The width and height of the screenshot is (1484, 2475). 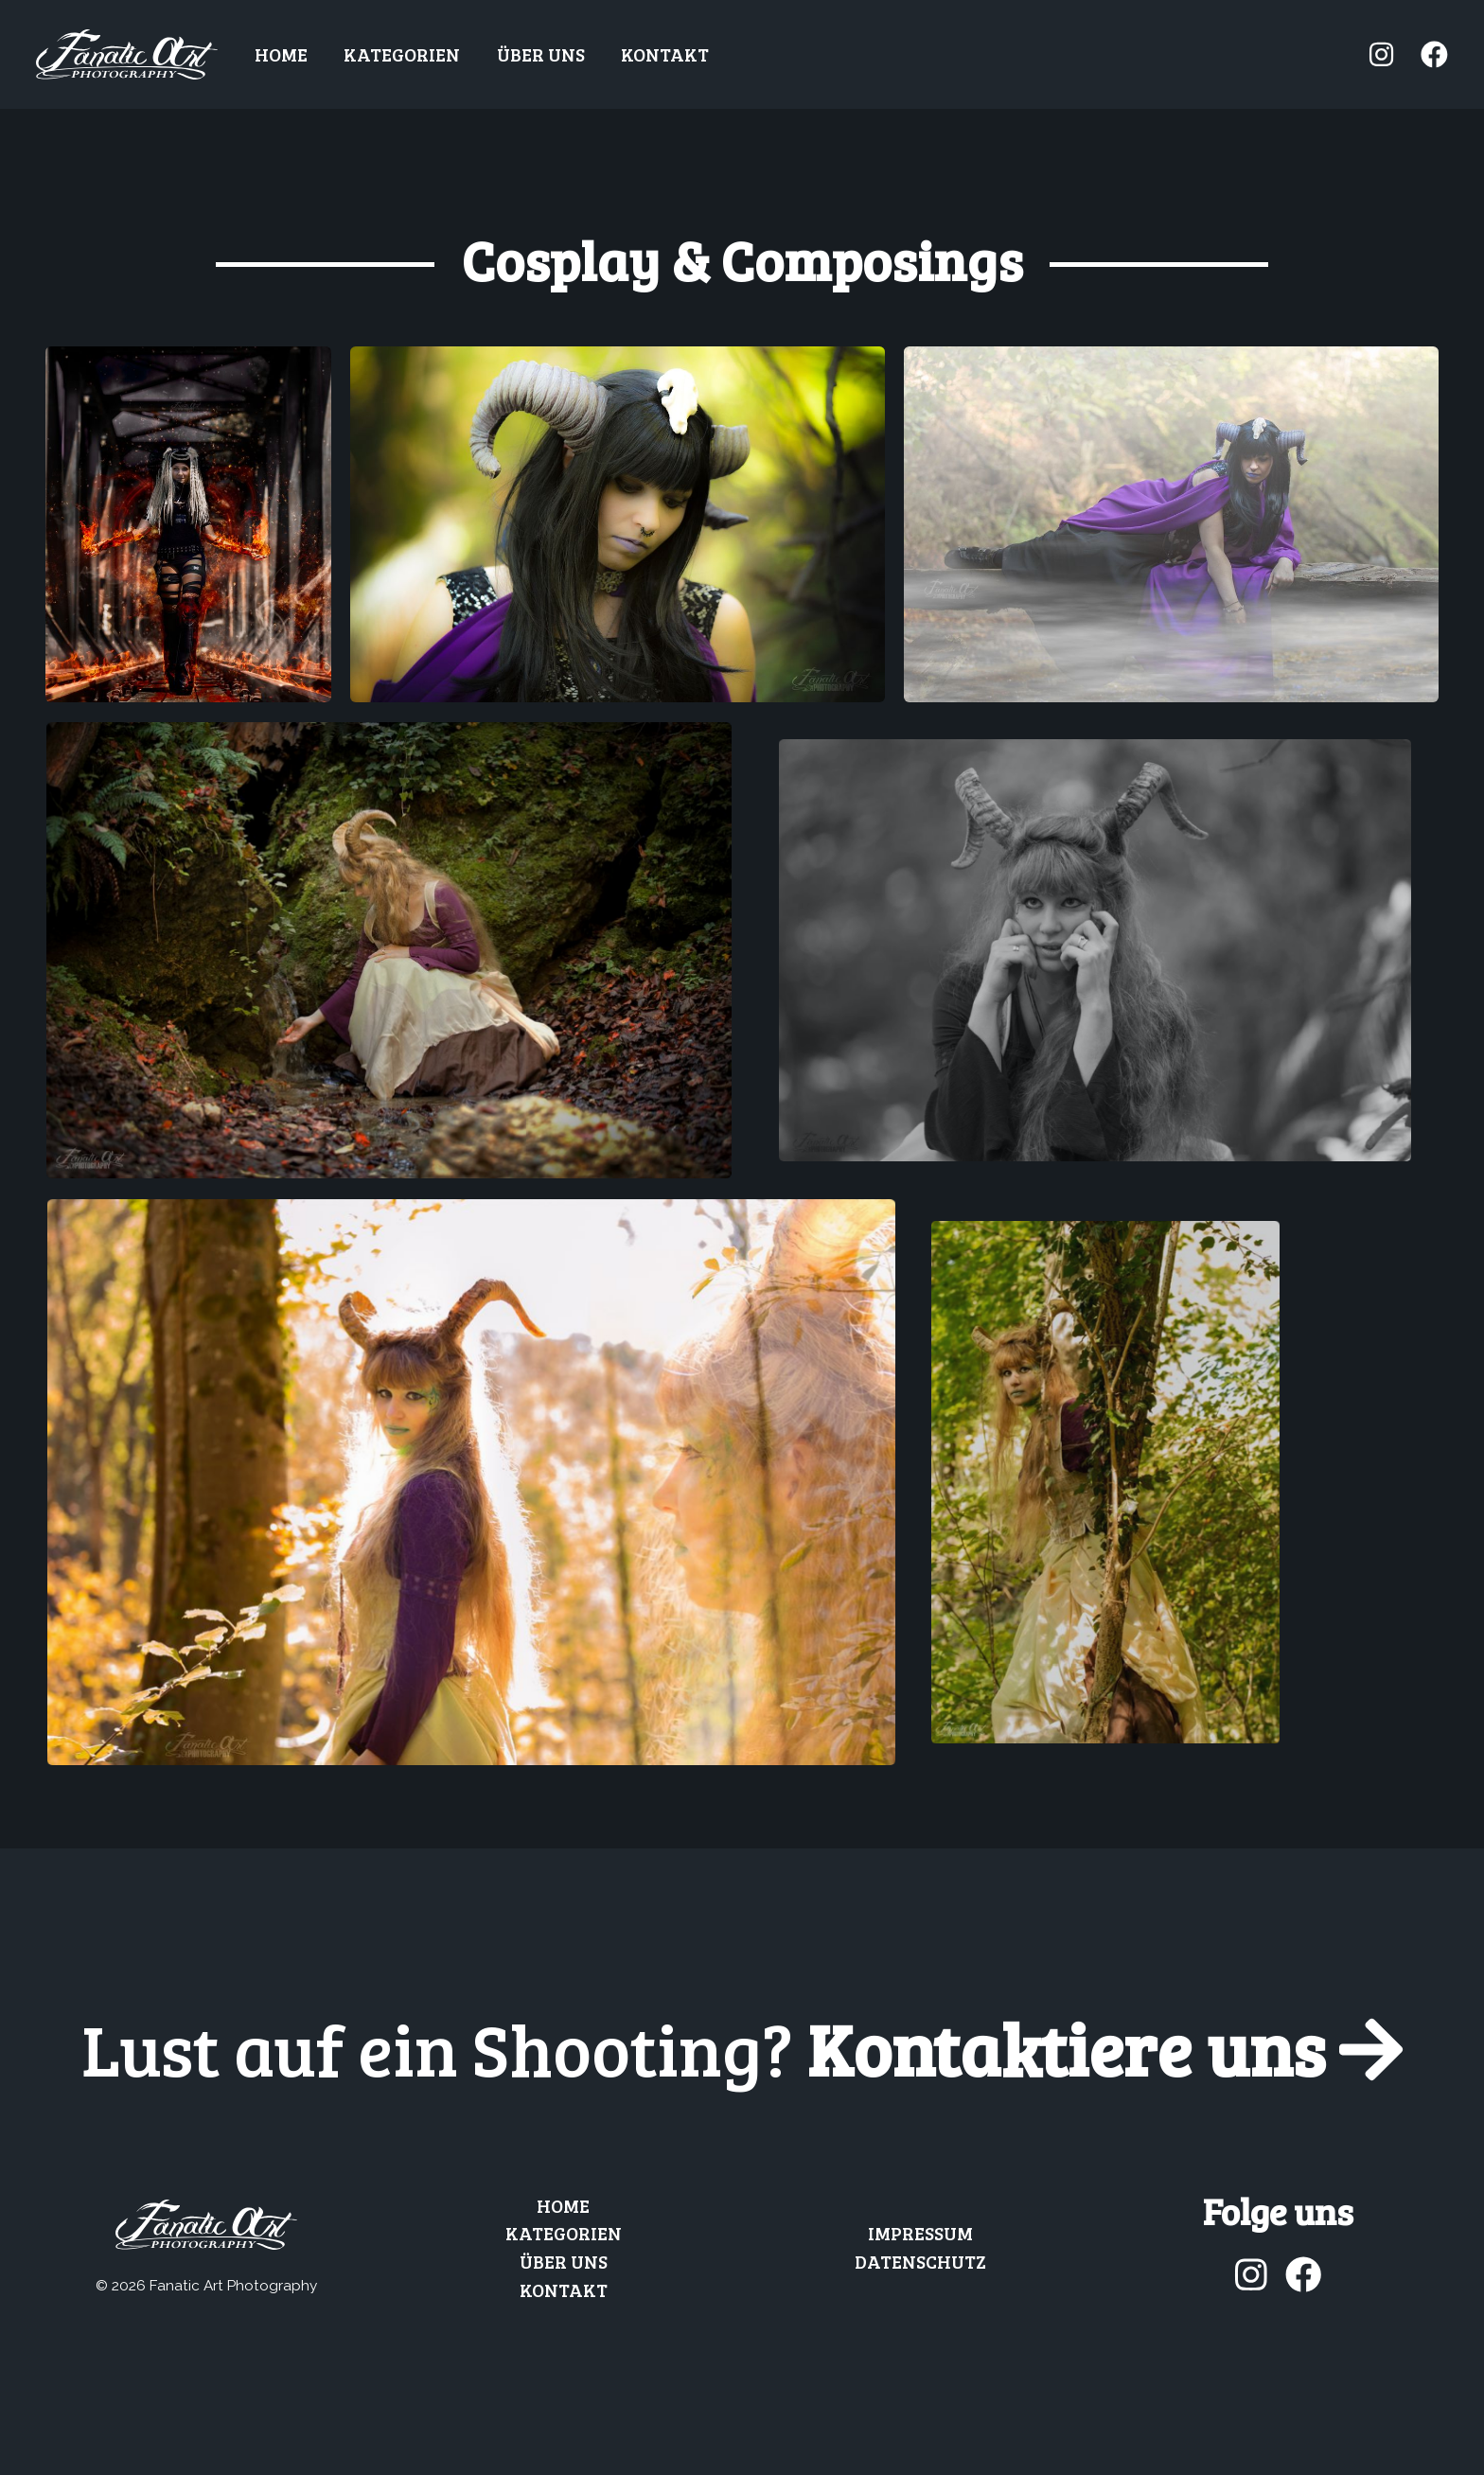 I want to click on Datenschutz, so click(x=920, y=2261).